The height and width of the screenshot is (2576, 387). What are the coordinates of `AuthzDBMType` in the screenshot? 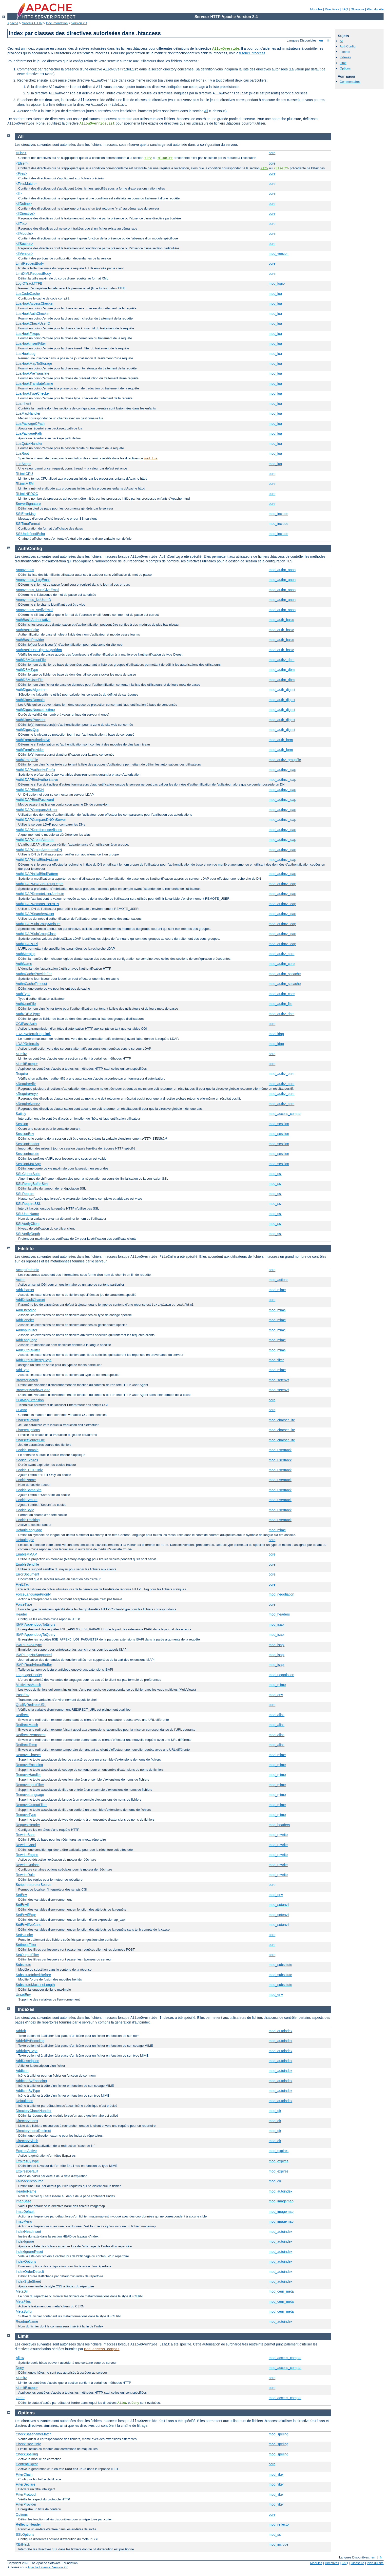 It's located at (28, 1014).